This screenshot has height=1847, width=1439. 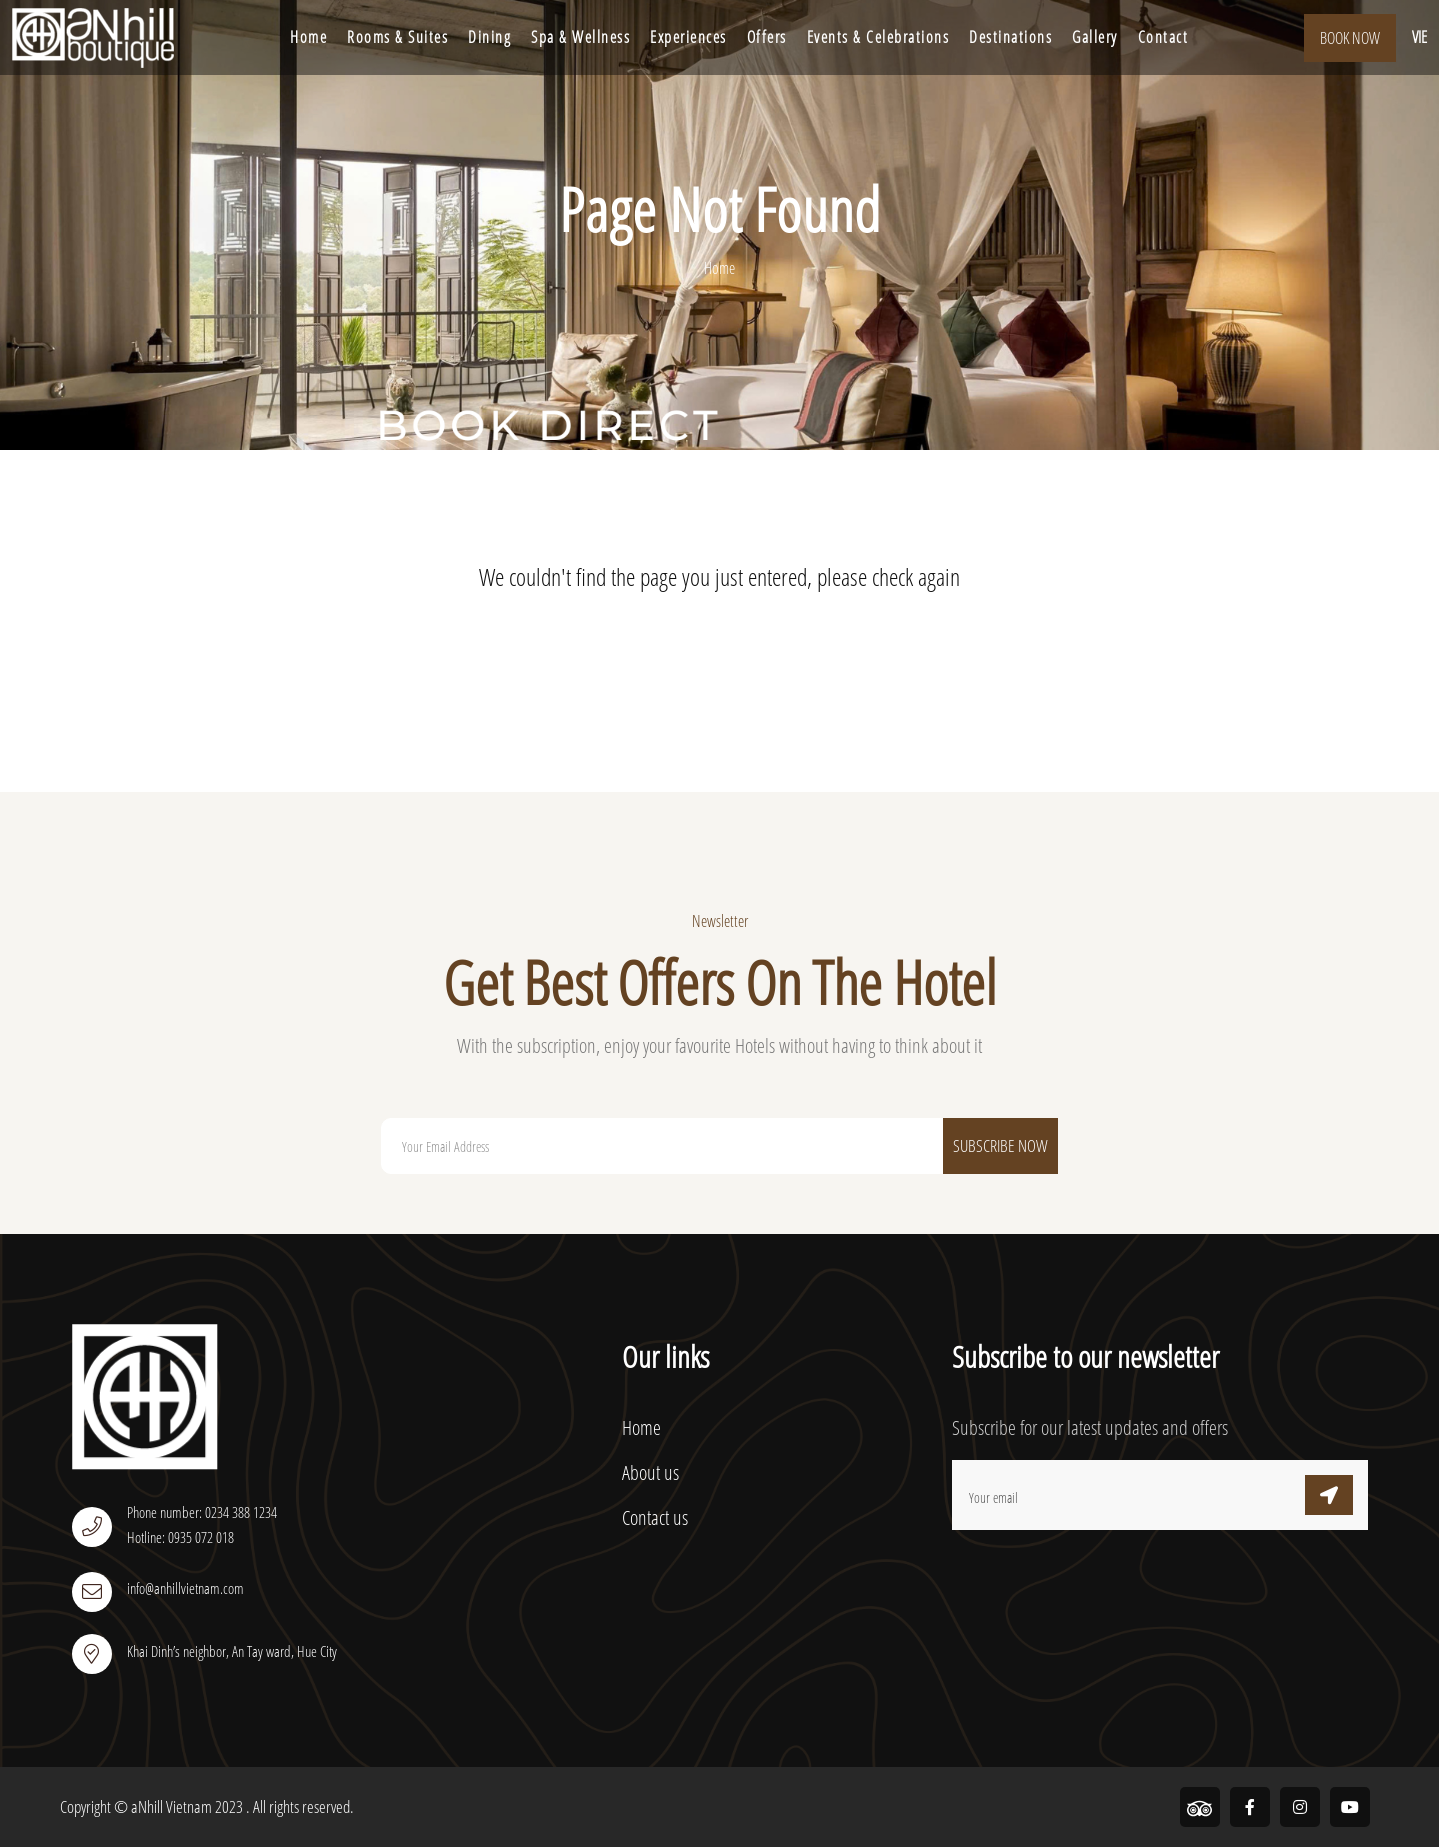 What do you see at coordinates (650, 1472) in the screenshot?
I see `About us` at bounding box center [650, 1472].